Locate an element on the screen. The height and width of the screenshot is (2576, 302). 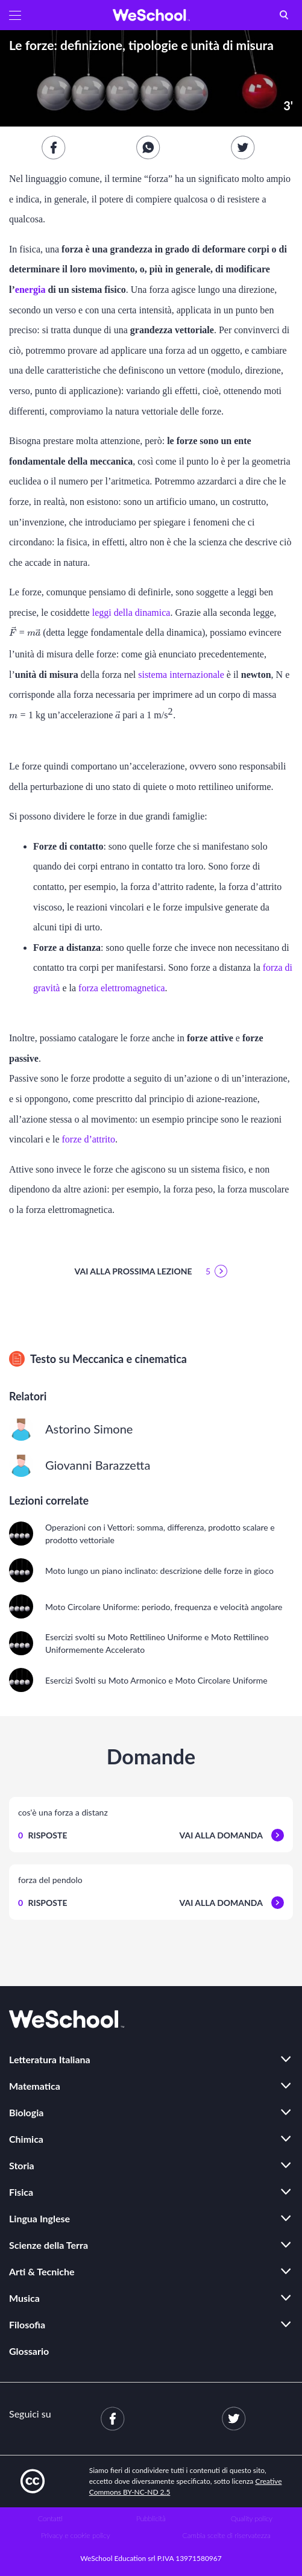
Contatti is located at coordinates (50, 2518).